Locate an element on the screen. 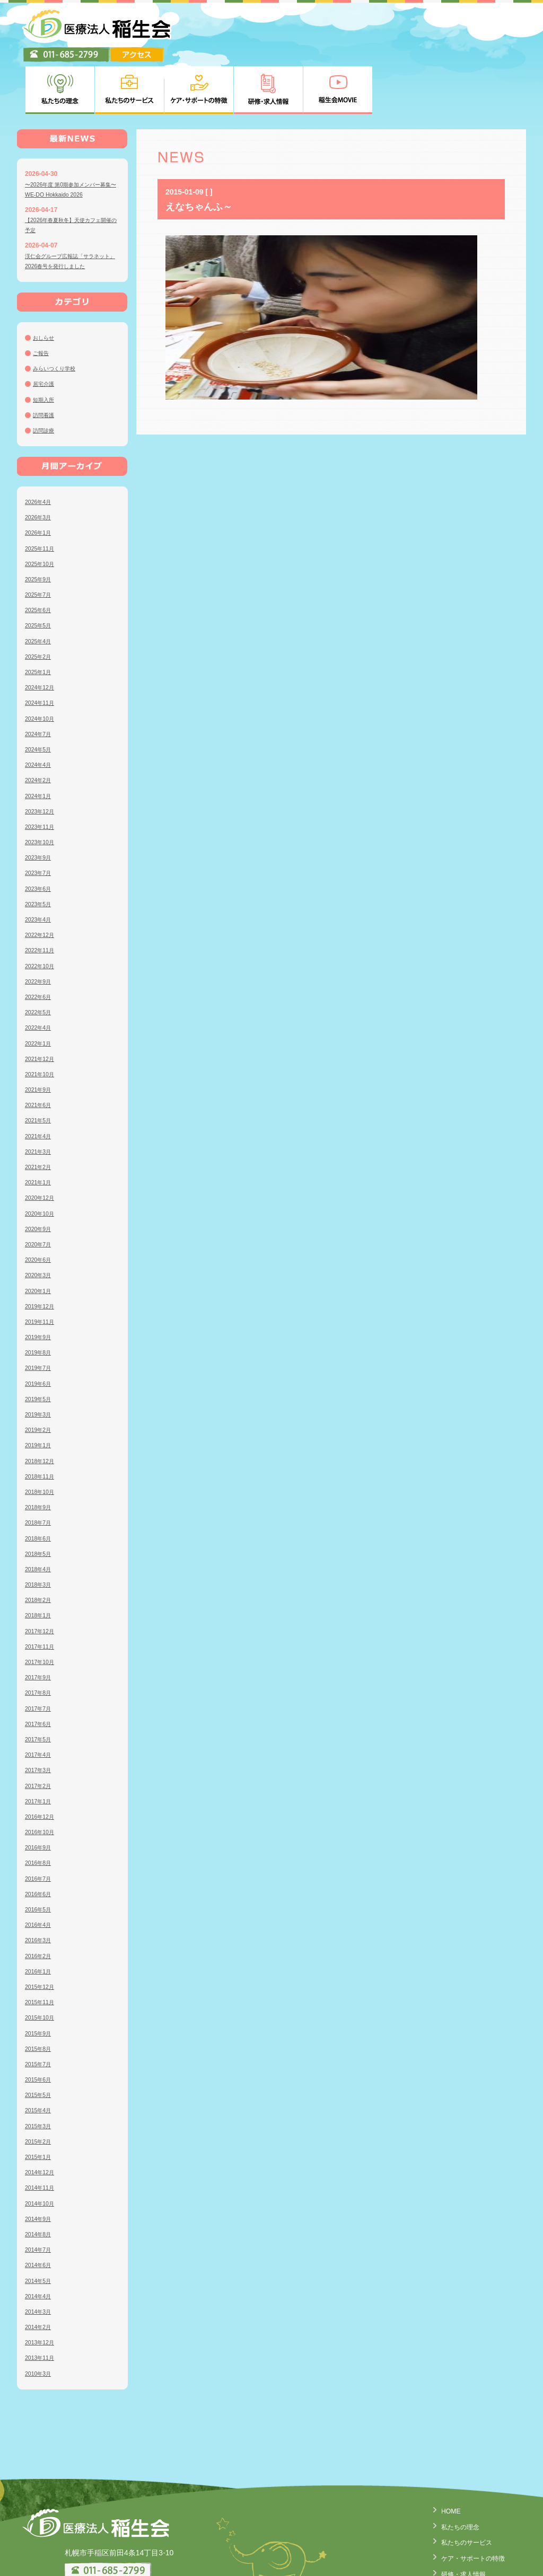  2019年11月 is located at coordinates (42, 1269).